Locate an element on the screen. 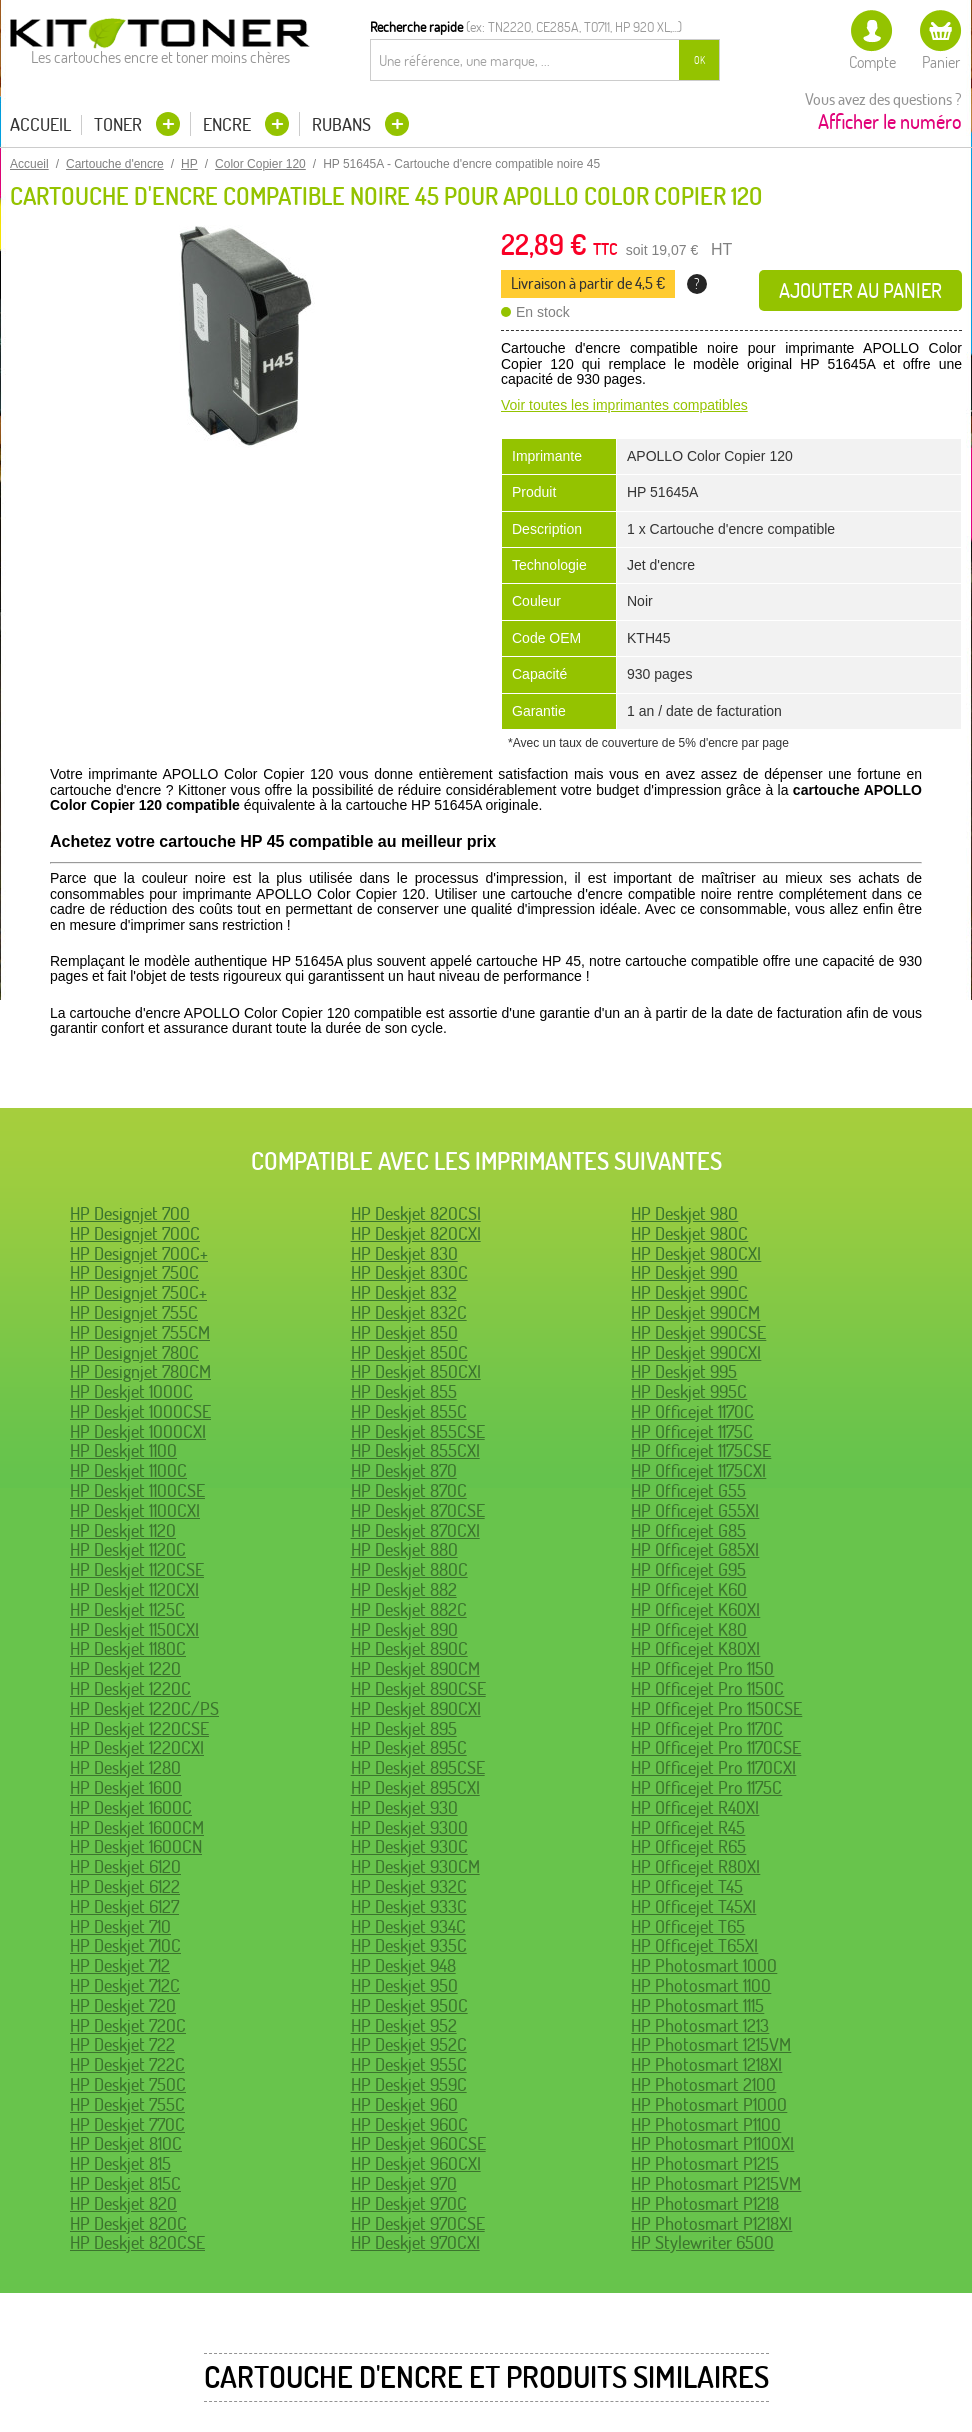  HP Deskjet 952C is located at coordinates (409, 2044).